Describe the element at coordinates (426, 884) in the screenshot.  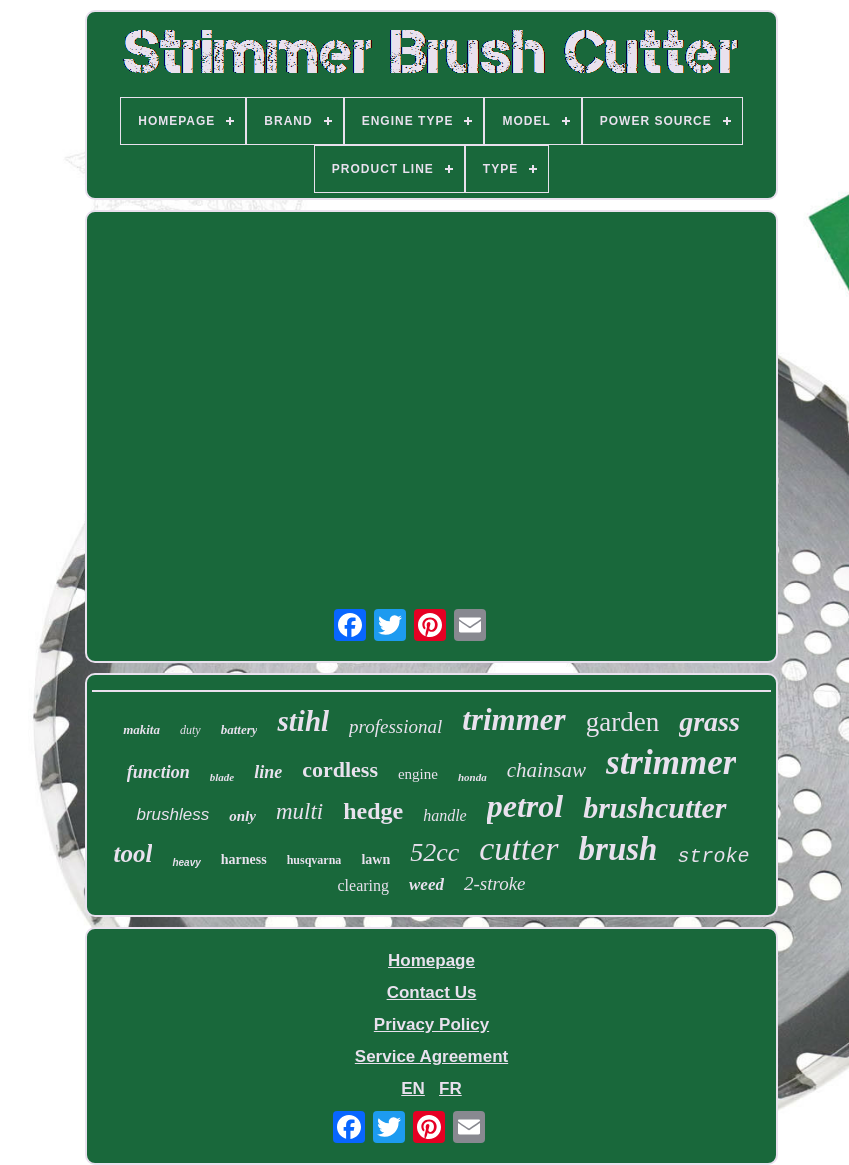
I see `weed` at that location.